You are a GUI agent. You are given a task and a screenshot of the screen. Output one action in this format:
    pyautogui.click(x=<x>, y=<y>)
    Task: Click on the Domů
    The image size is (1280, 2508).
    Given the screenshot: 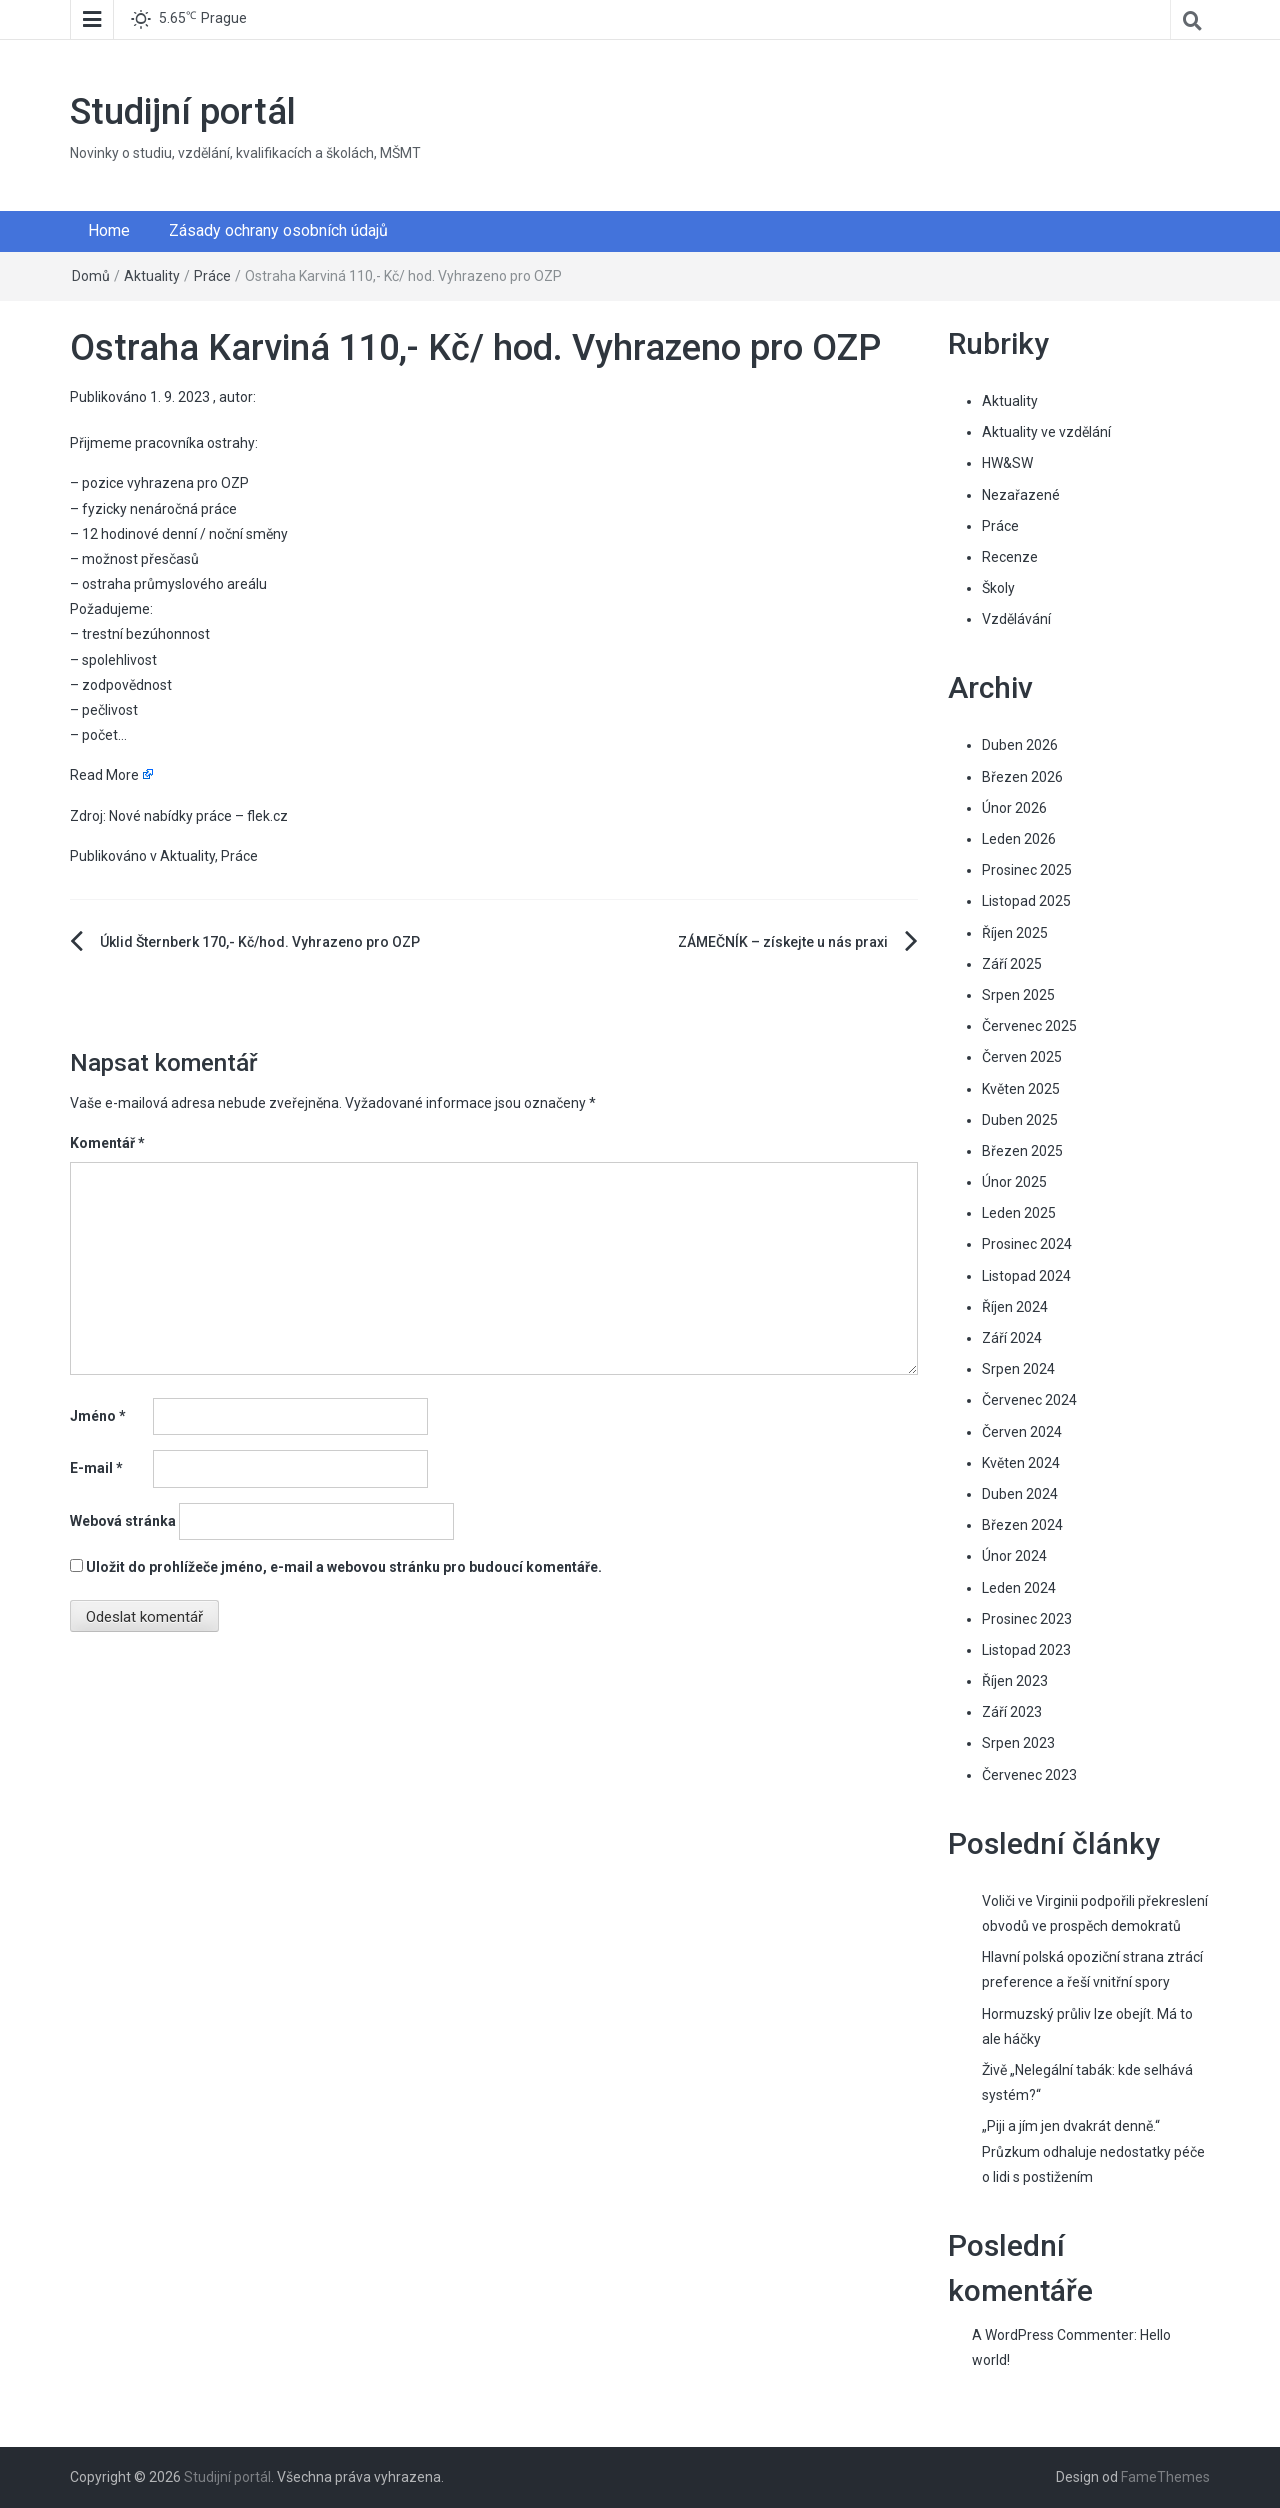 What is the action you would take?
    pyautogui.click(x=91, y=276)
    